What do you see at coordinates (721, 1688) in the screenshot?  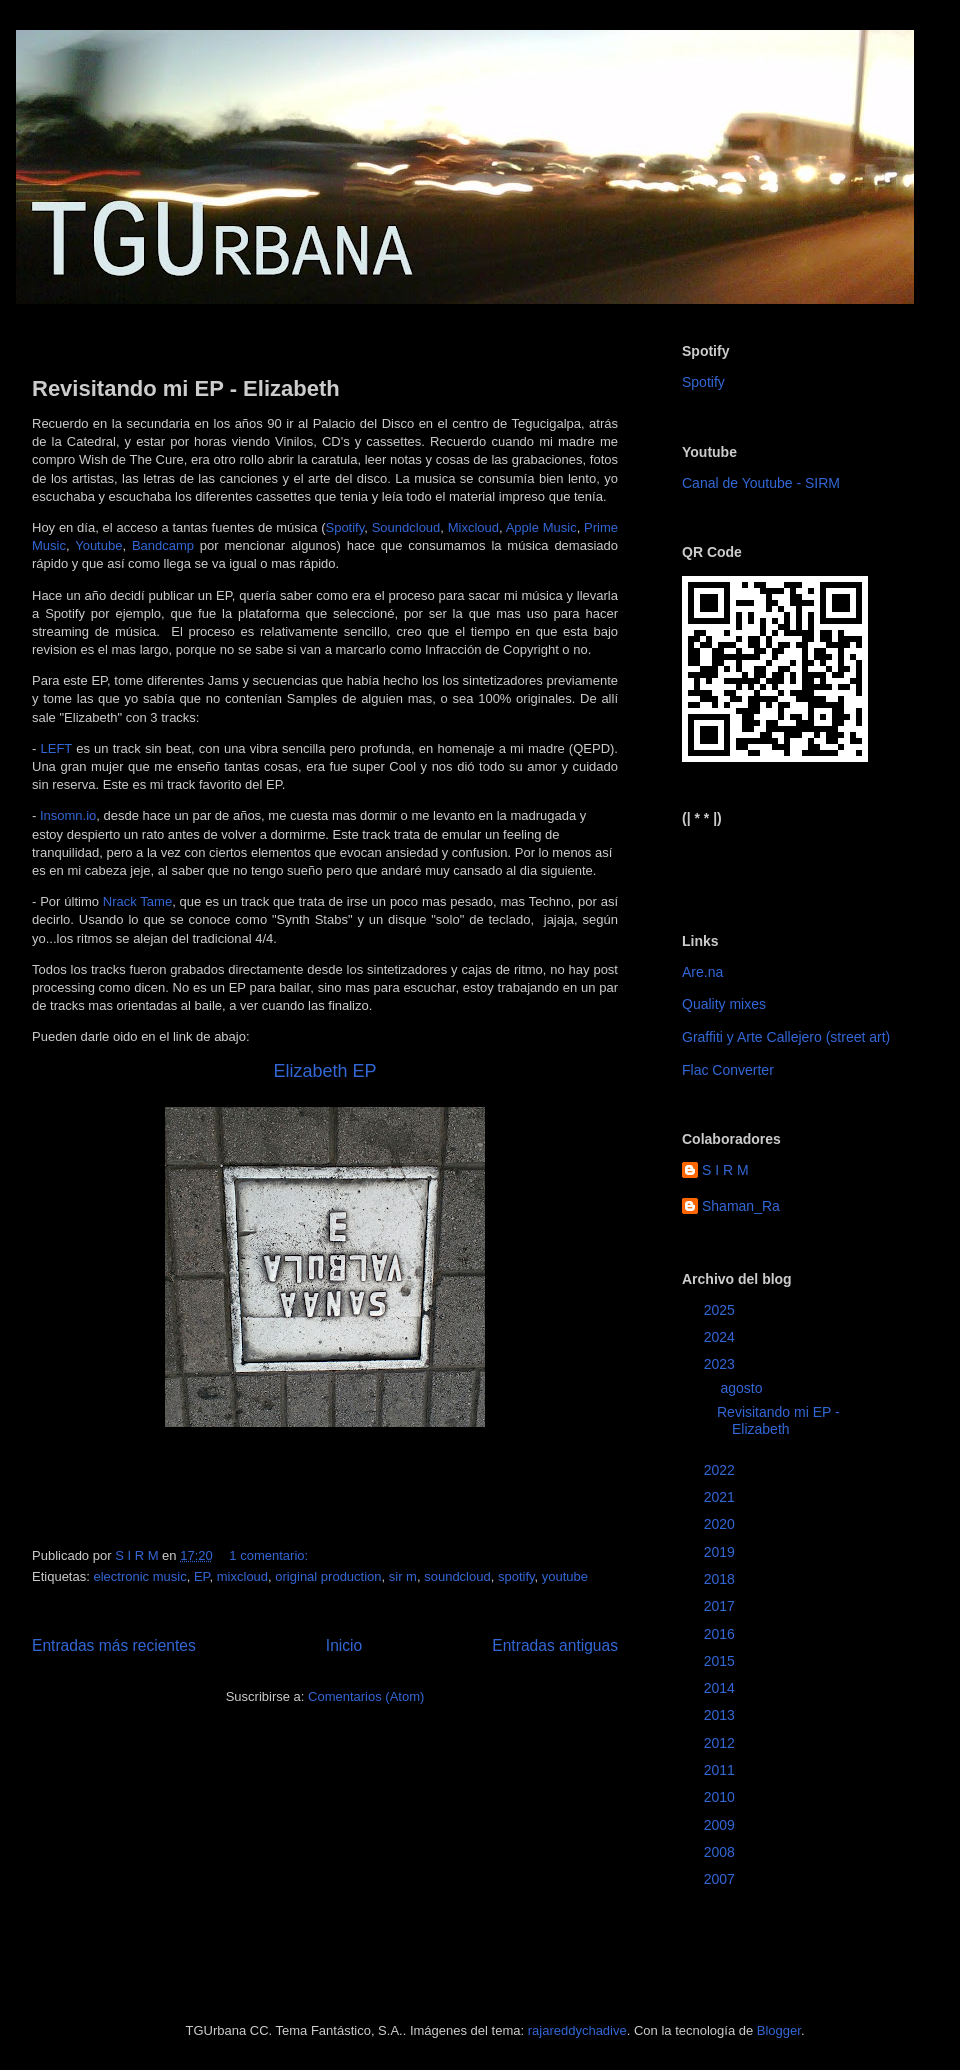 I see `2014` at bounding box center [721, 1688].